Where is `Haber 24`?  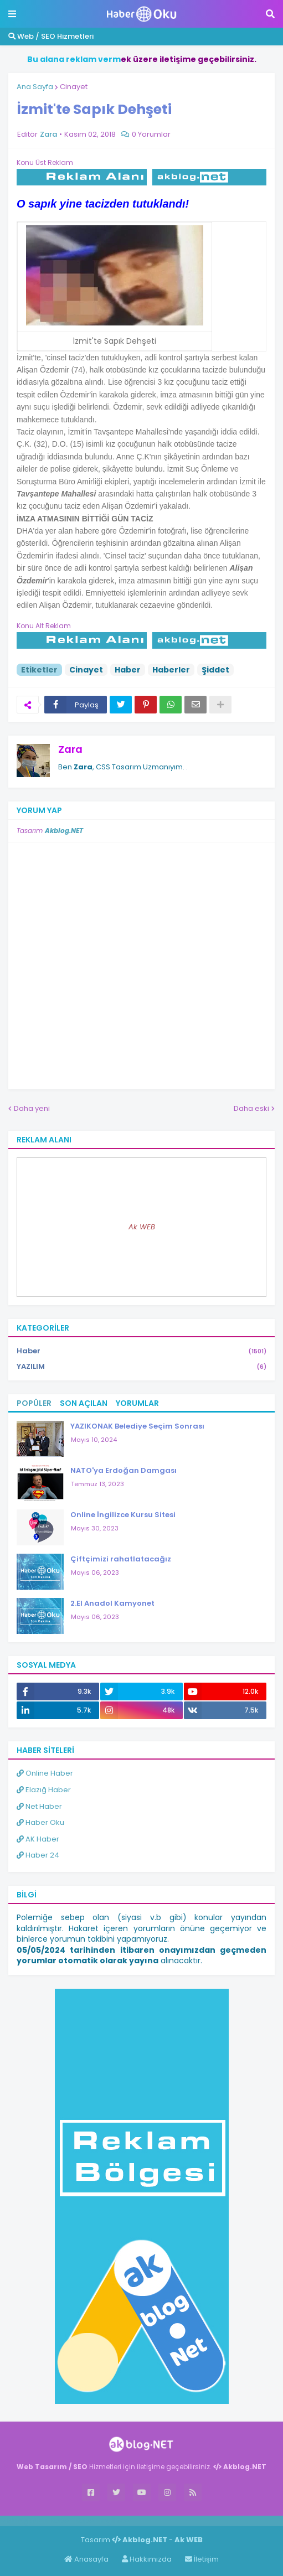 Haber 24 is located at coordinates (38, 1855).